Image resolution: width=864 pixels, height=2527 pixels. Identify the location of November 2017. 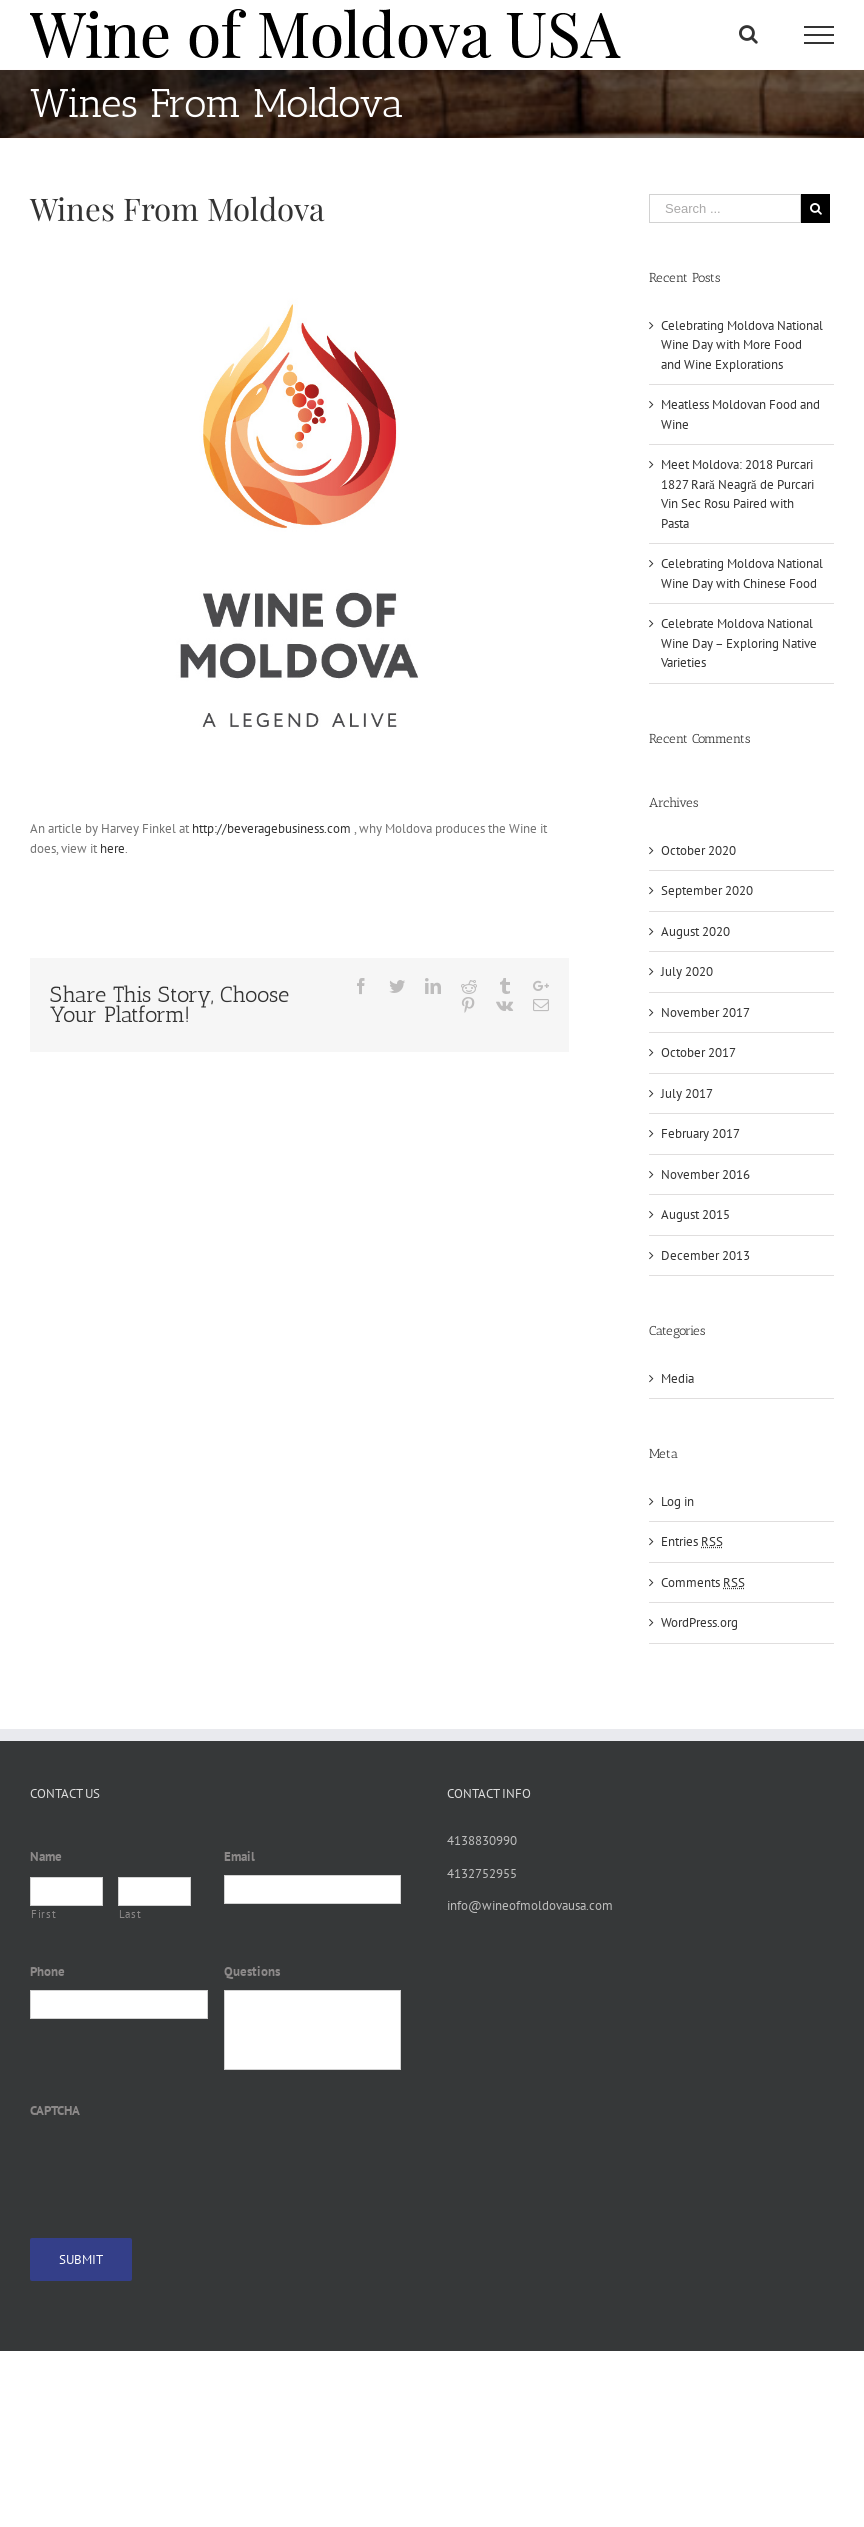
(705, 1012).